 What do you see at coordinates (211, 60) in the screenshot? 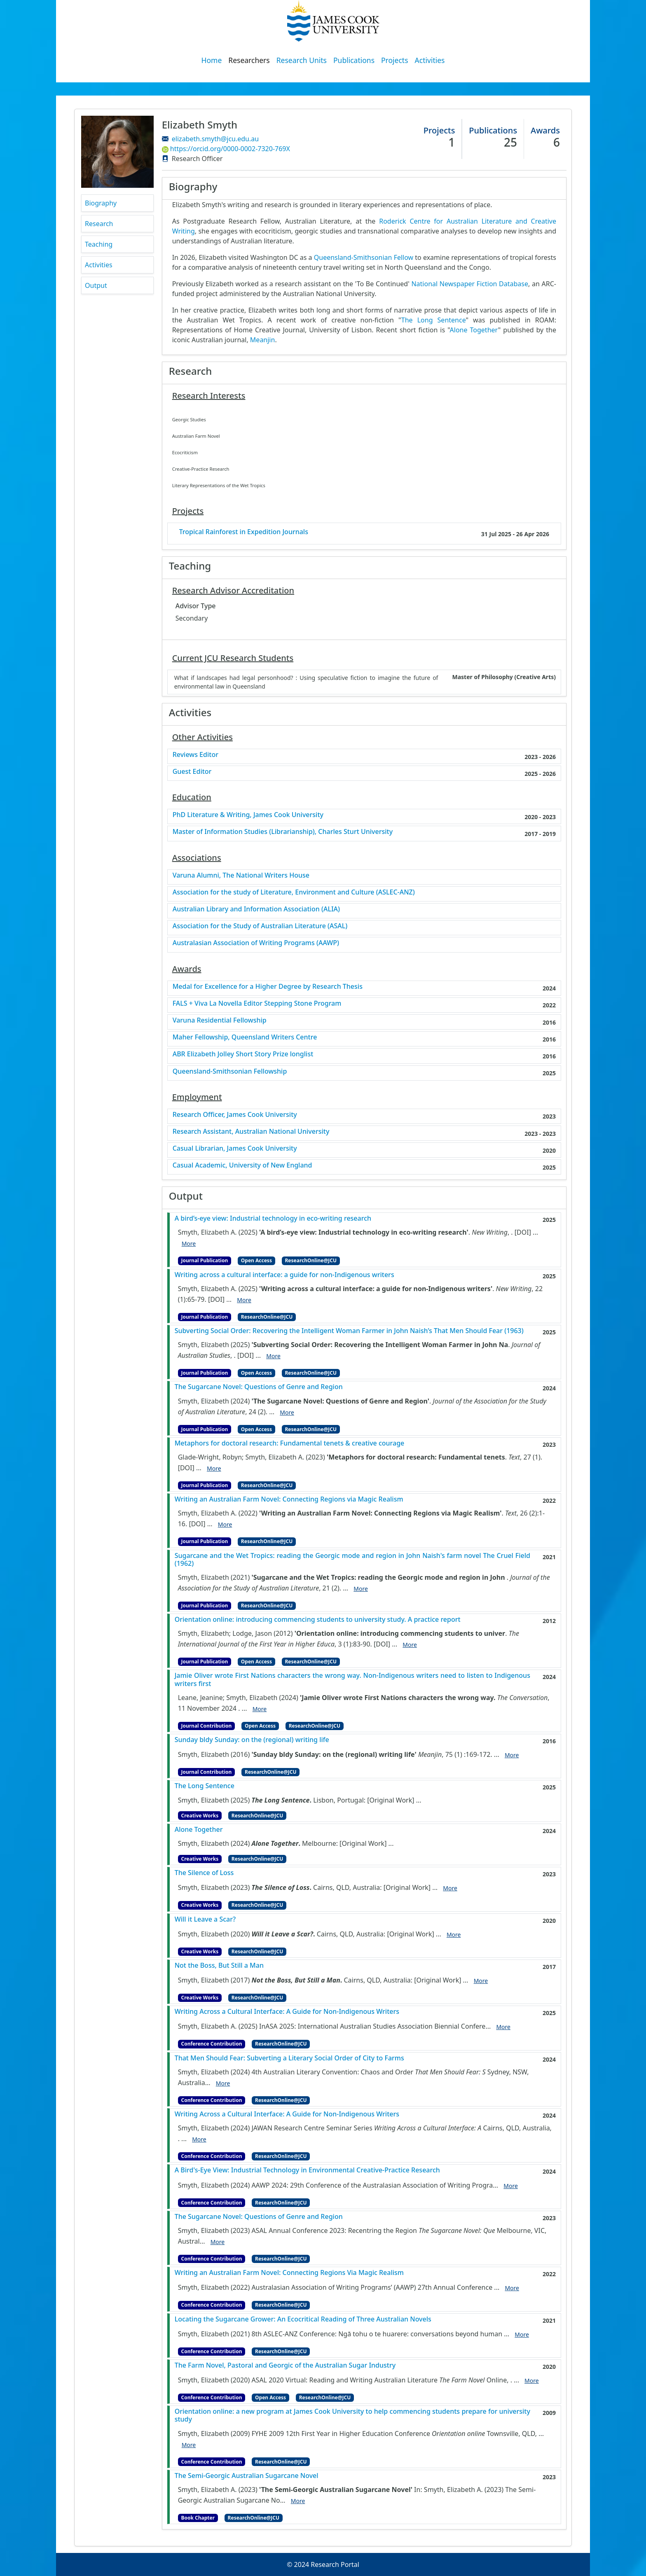
I see `Home` at bounding box center [211, 60].